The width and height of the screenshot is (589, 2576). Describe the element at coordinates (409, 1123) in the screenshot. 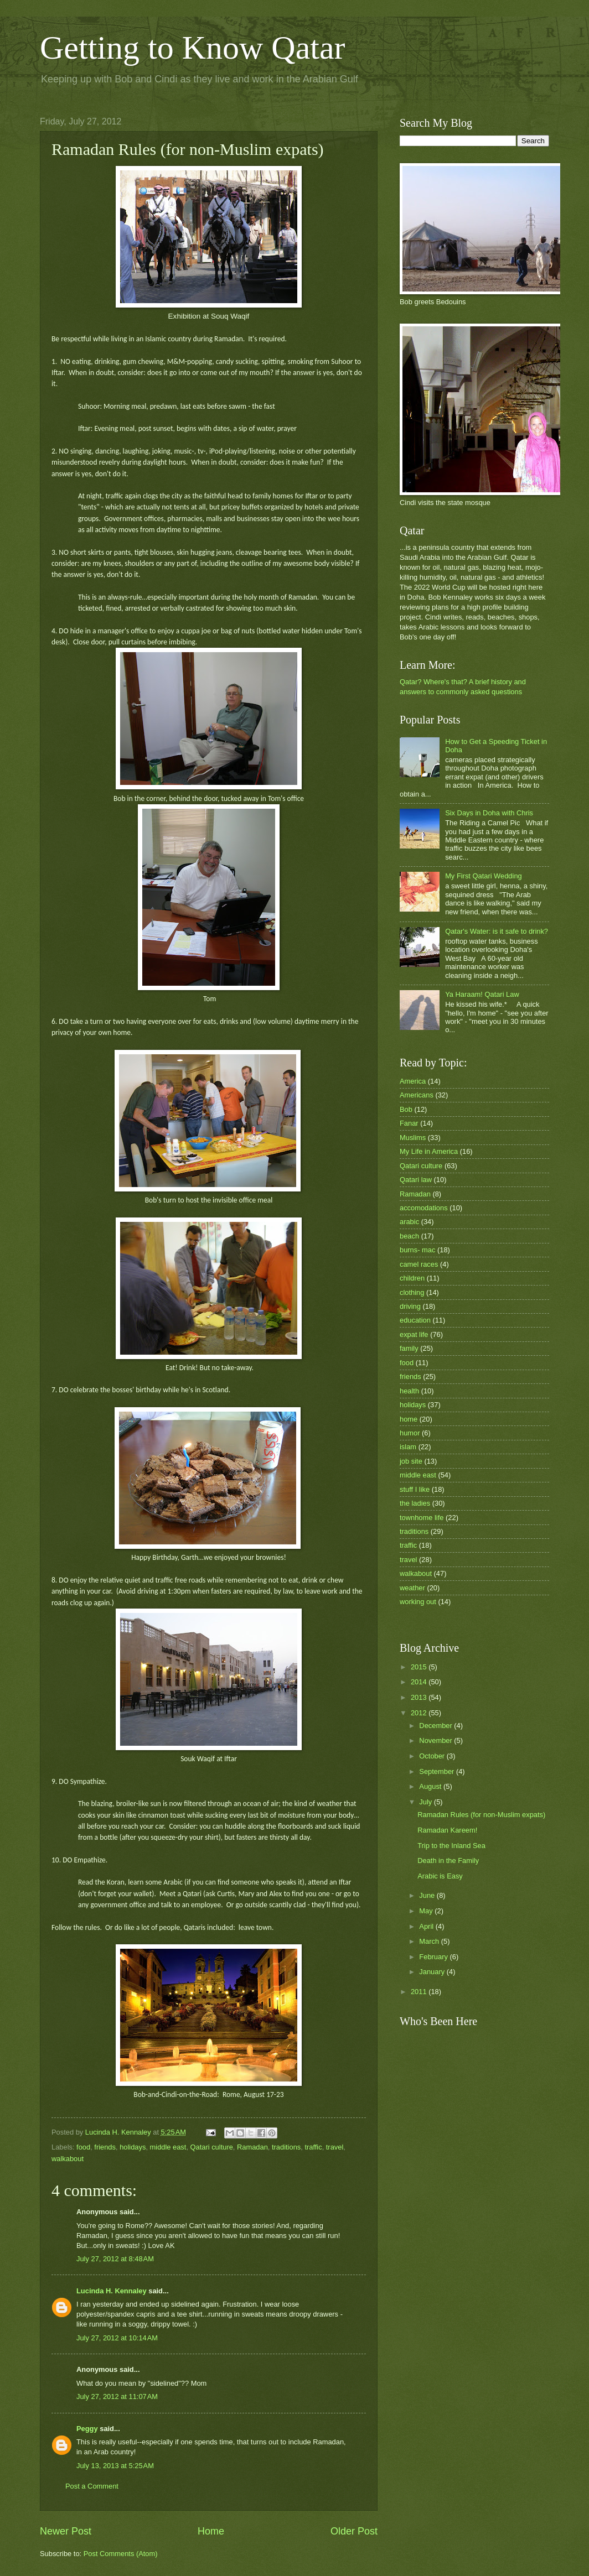

I see `Fanar` at that location.